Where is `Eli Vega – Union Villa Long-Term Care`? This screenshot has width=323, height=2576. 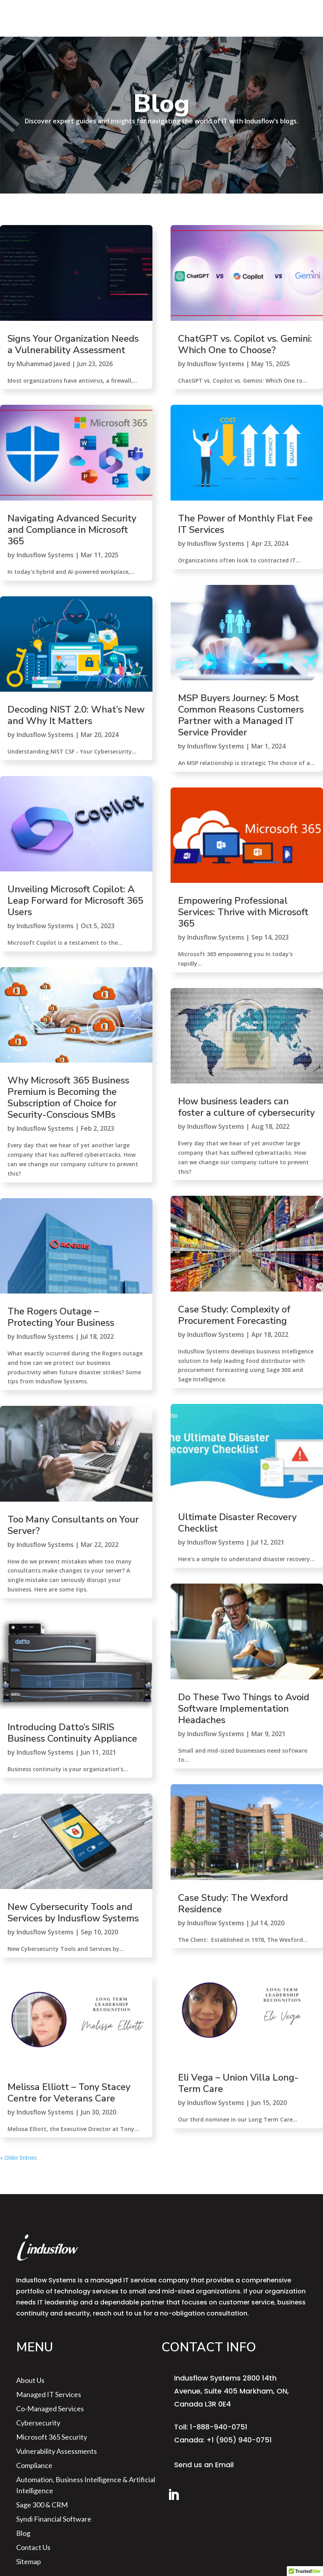 Eli Vega – Union Villa Long-Term Care is located at coordinates (238, 2083).